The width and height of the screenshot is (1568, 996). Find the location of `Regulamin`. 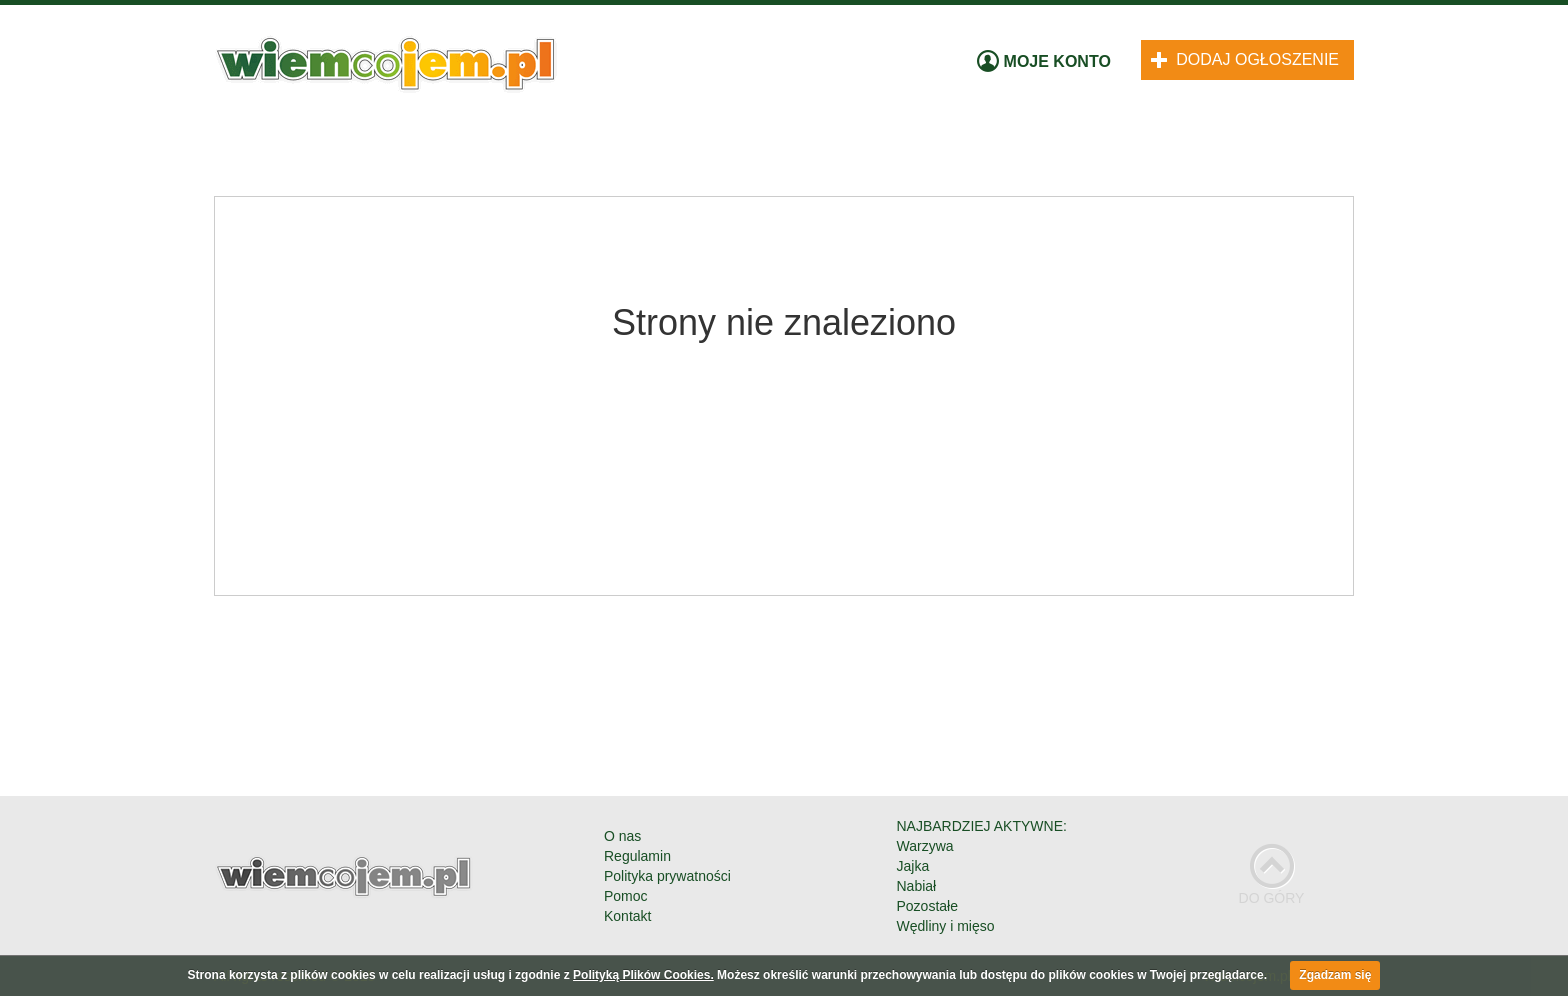

Regulamin is located at coordinates (637, 856).